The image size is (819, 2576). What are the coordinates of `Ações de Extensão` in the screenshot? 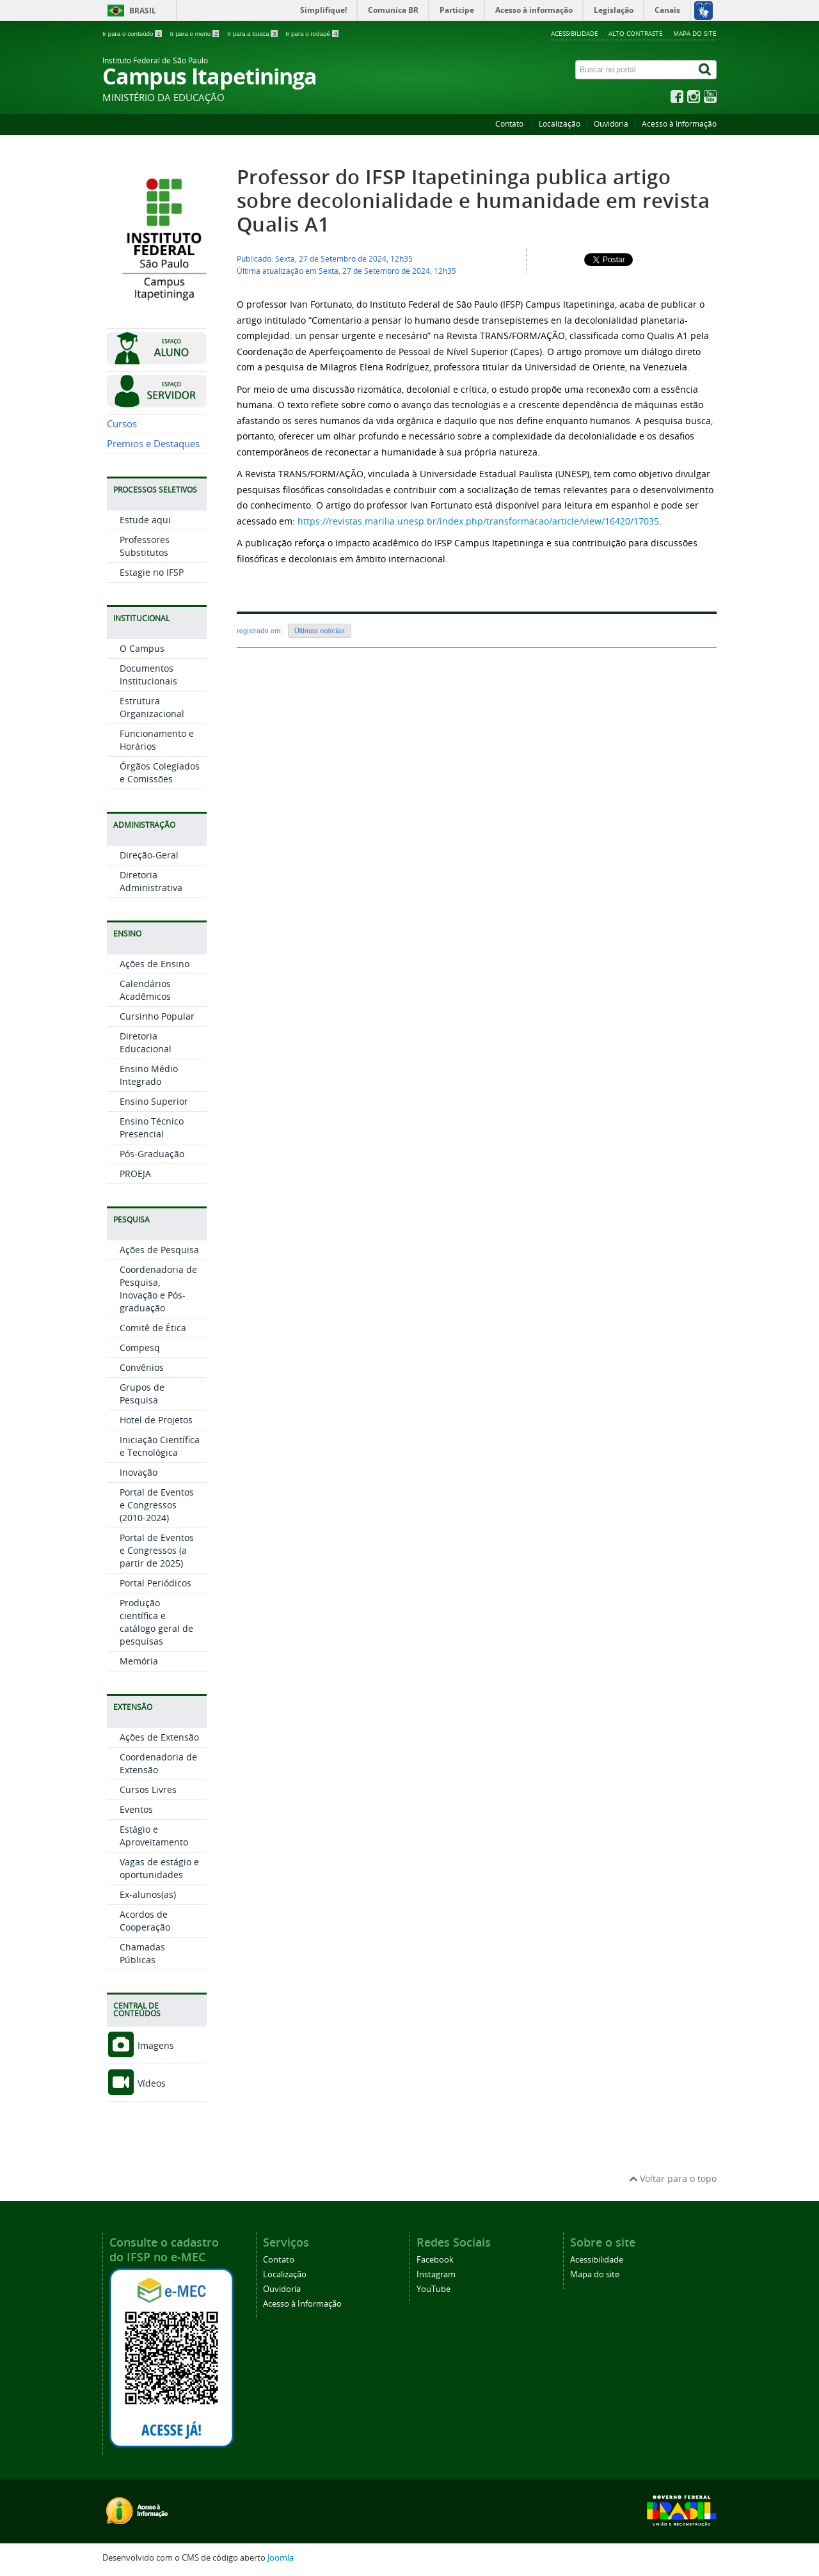 It's located at (159, 1737).